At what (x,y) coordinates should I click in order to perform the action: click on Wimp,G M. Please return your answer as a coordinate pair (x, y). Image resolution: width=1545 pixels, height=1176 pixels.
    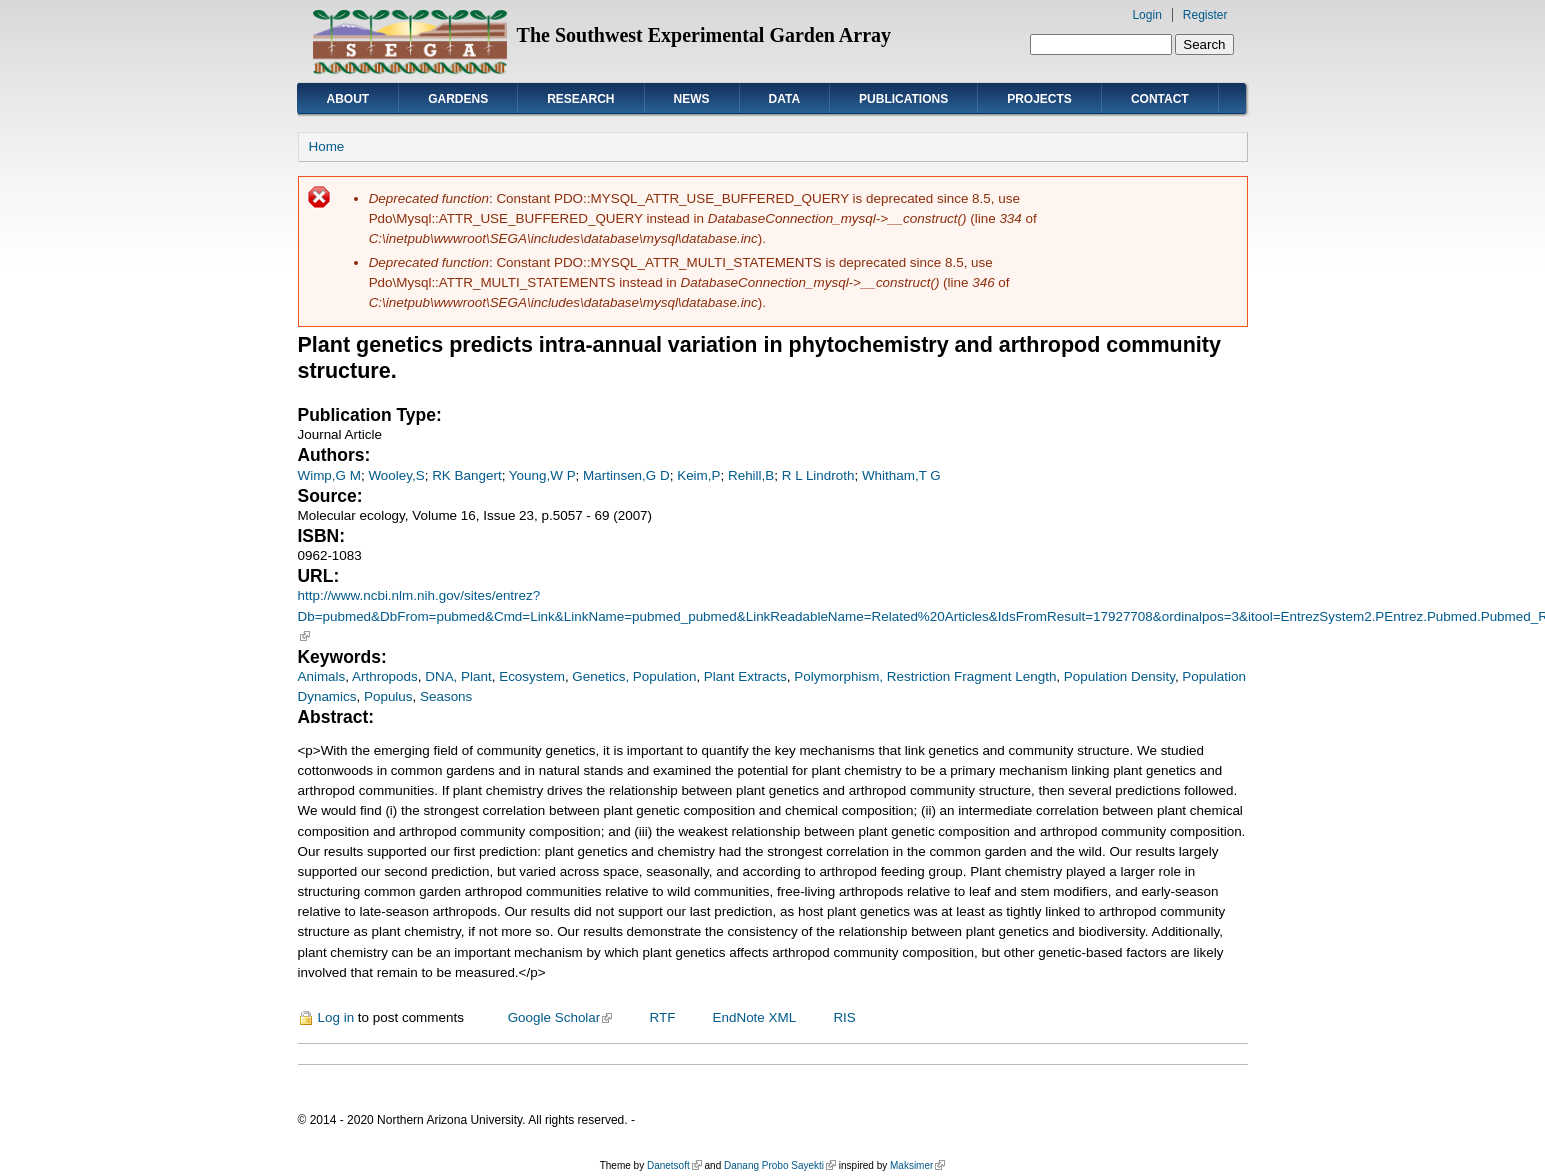
    Looking at the image, I should click on (329, 475).